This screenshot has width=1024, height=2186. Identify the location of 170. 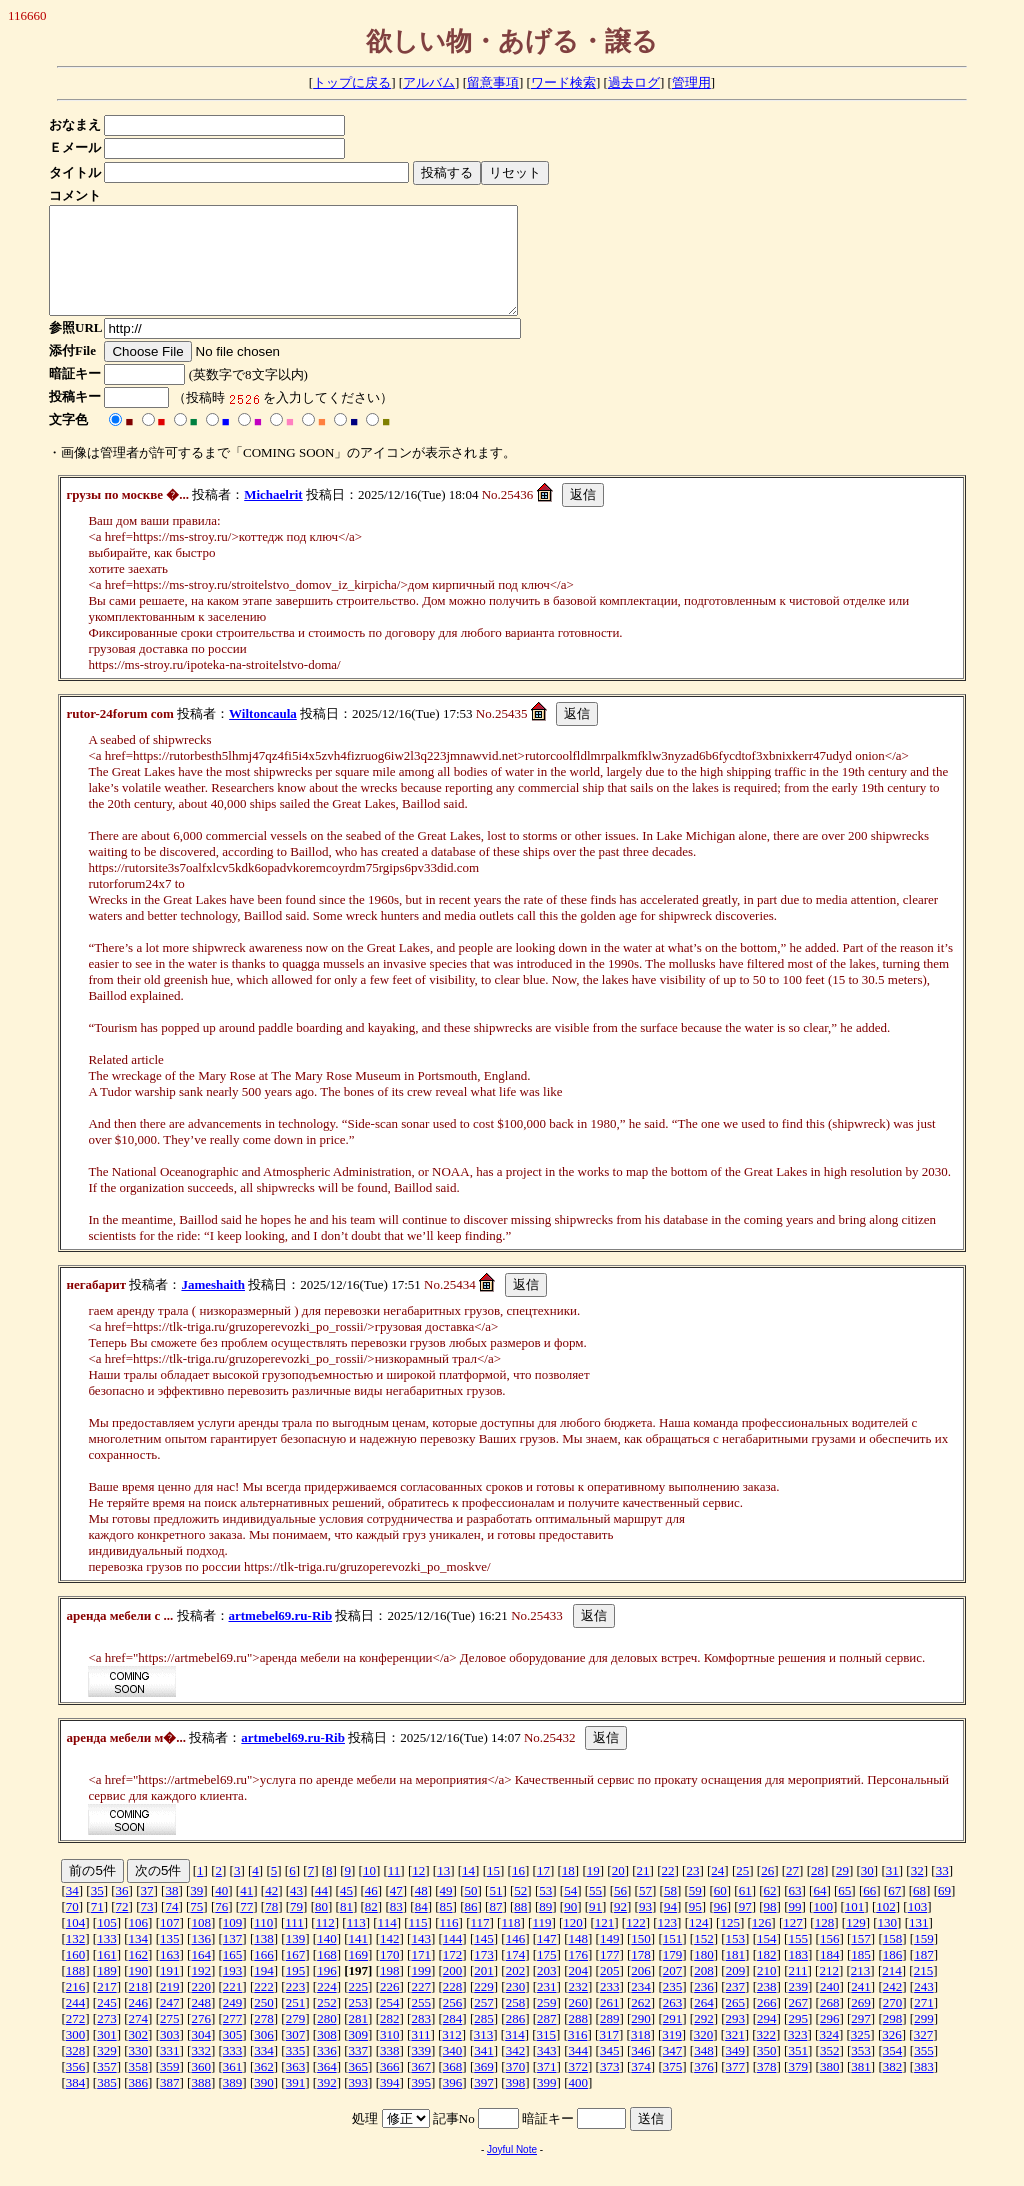
(390, 1975).